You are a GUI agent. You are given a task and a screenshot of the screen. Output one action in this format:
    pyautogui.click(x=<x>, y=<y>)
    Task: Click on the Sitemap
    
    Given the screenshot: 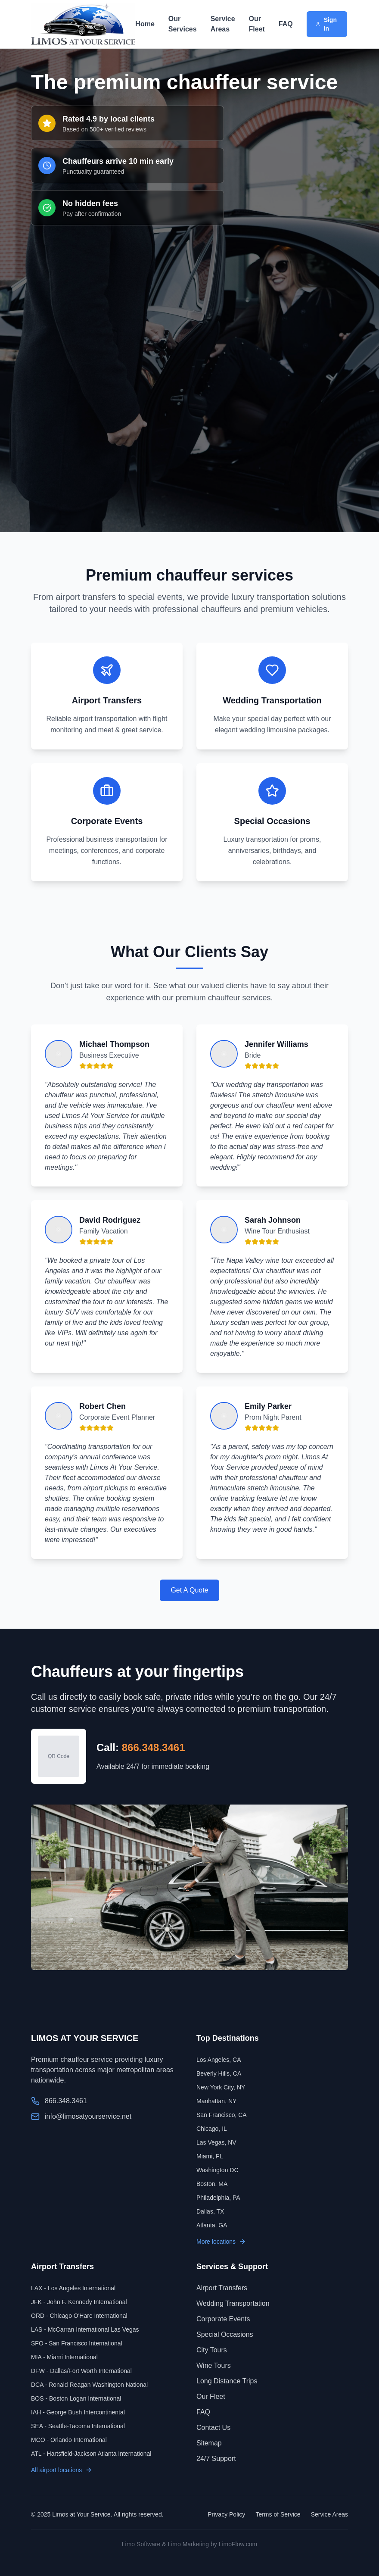 What is the action you would take?
    pyautogui.click(x=209, y=2443)
    